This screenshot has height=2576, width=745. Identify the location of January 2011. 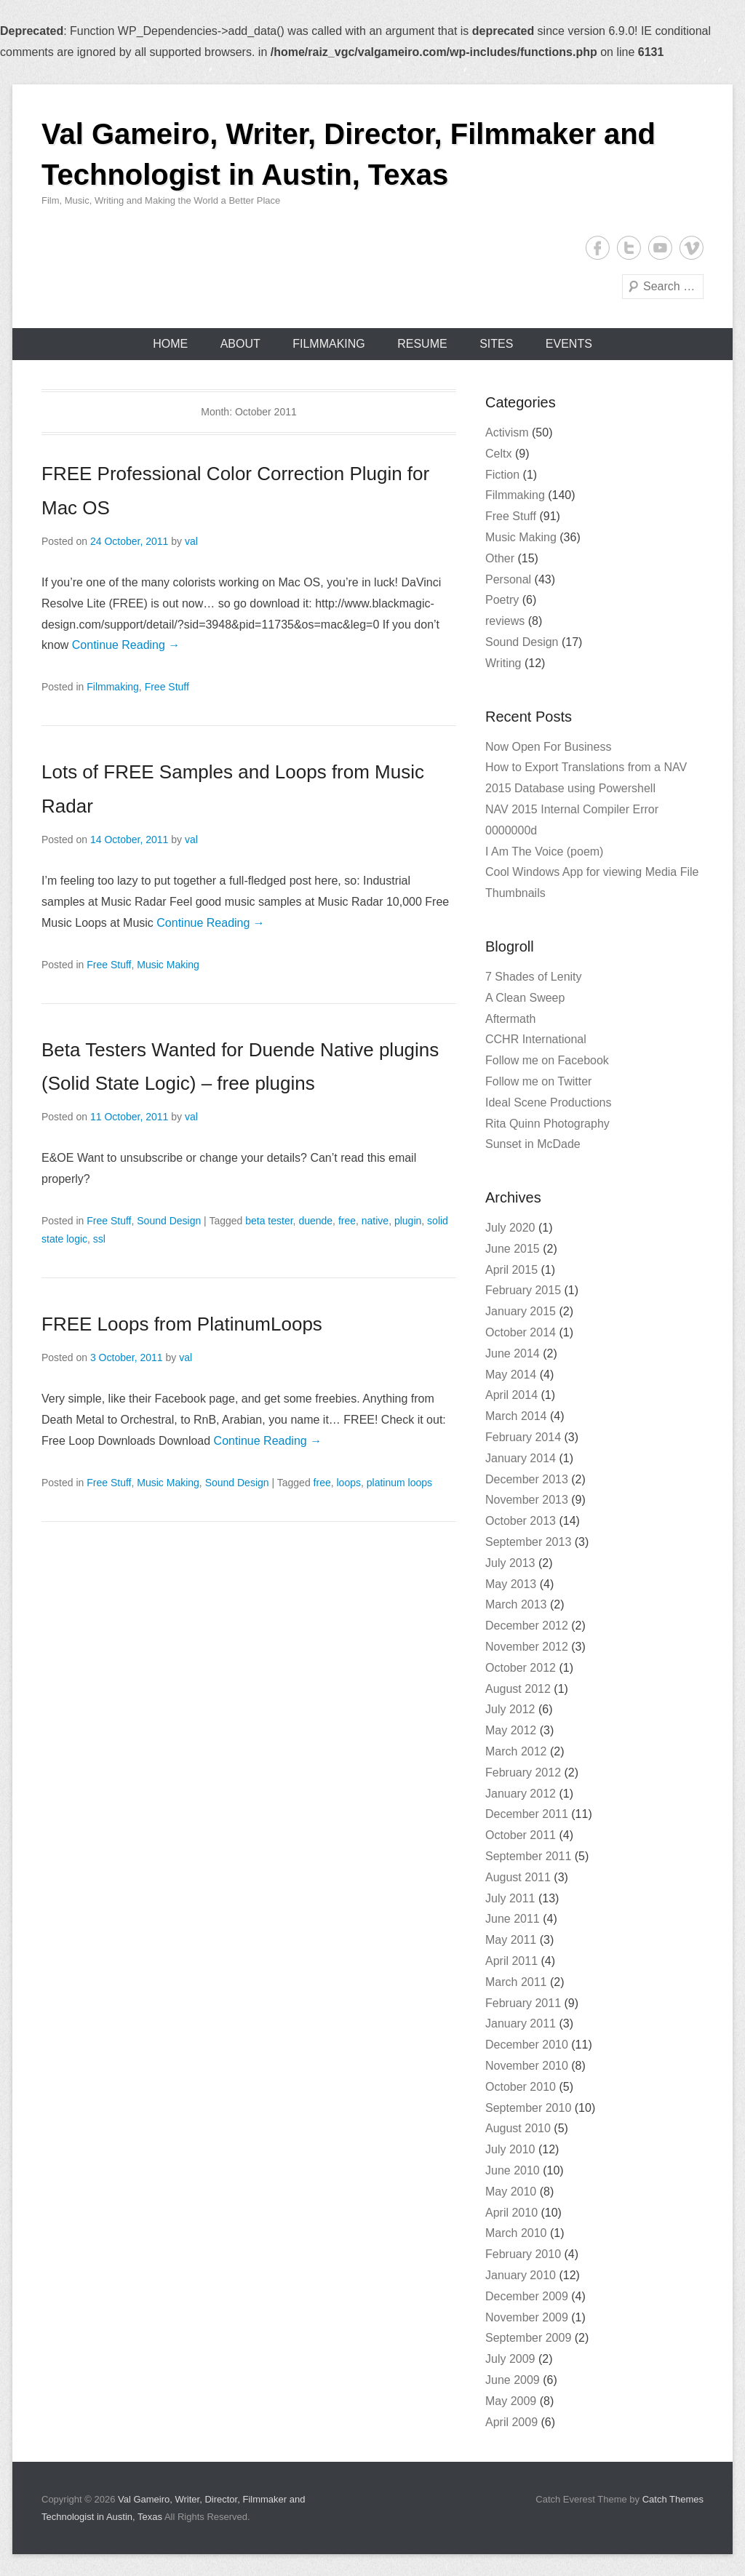
(520, 2023).